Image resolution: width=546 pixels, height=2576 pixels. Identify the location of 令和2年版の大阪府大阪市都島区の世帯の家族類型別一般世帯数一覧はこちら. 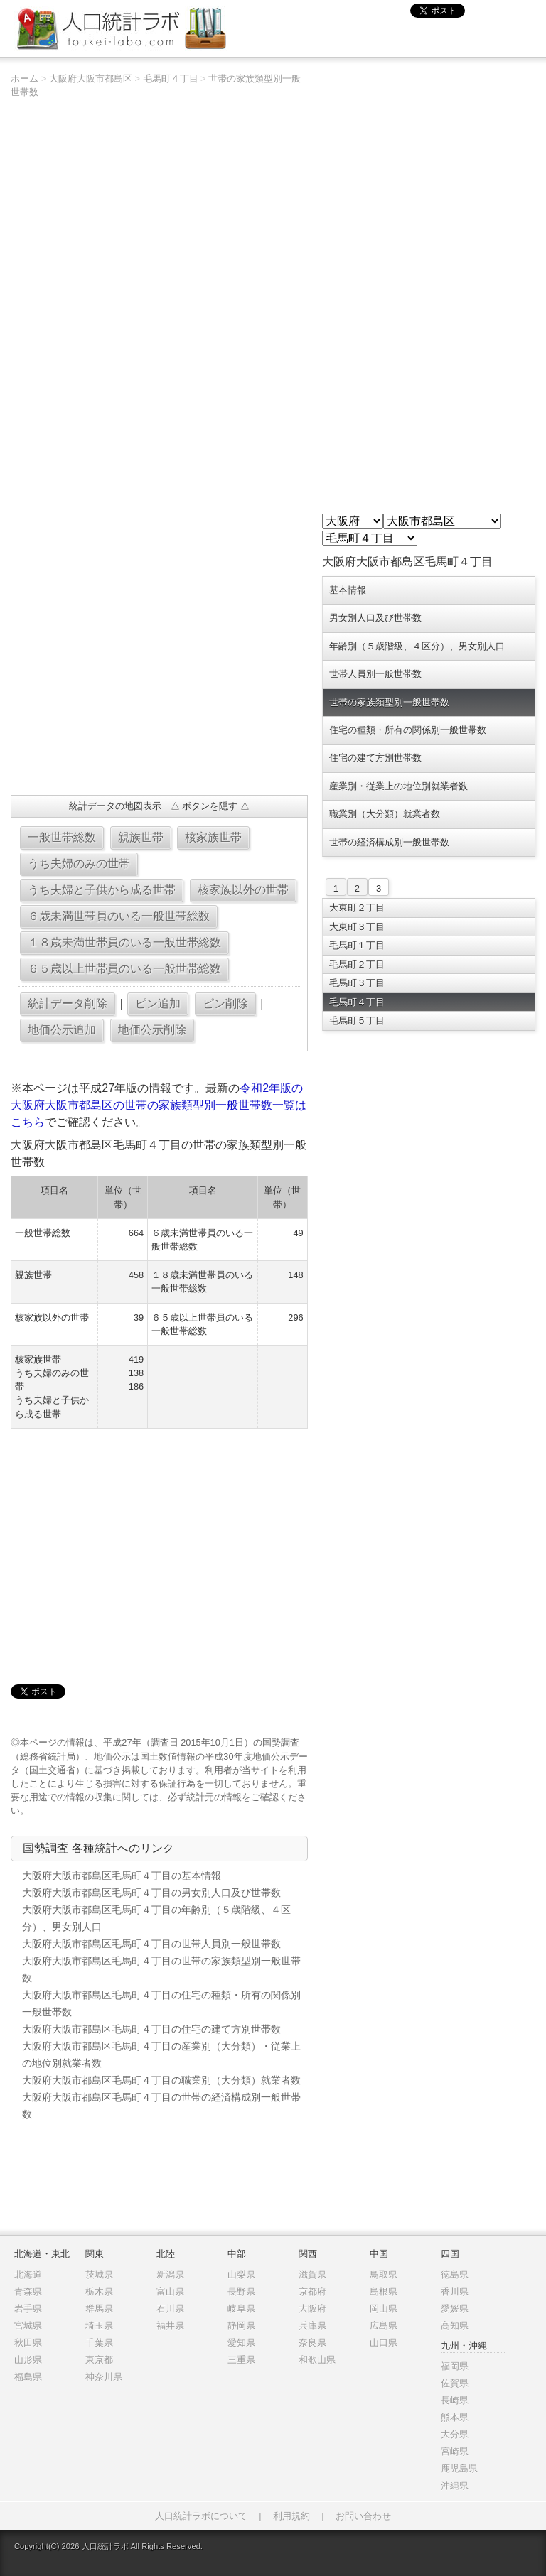
(158, 1105).